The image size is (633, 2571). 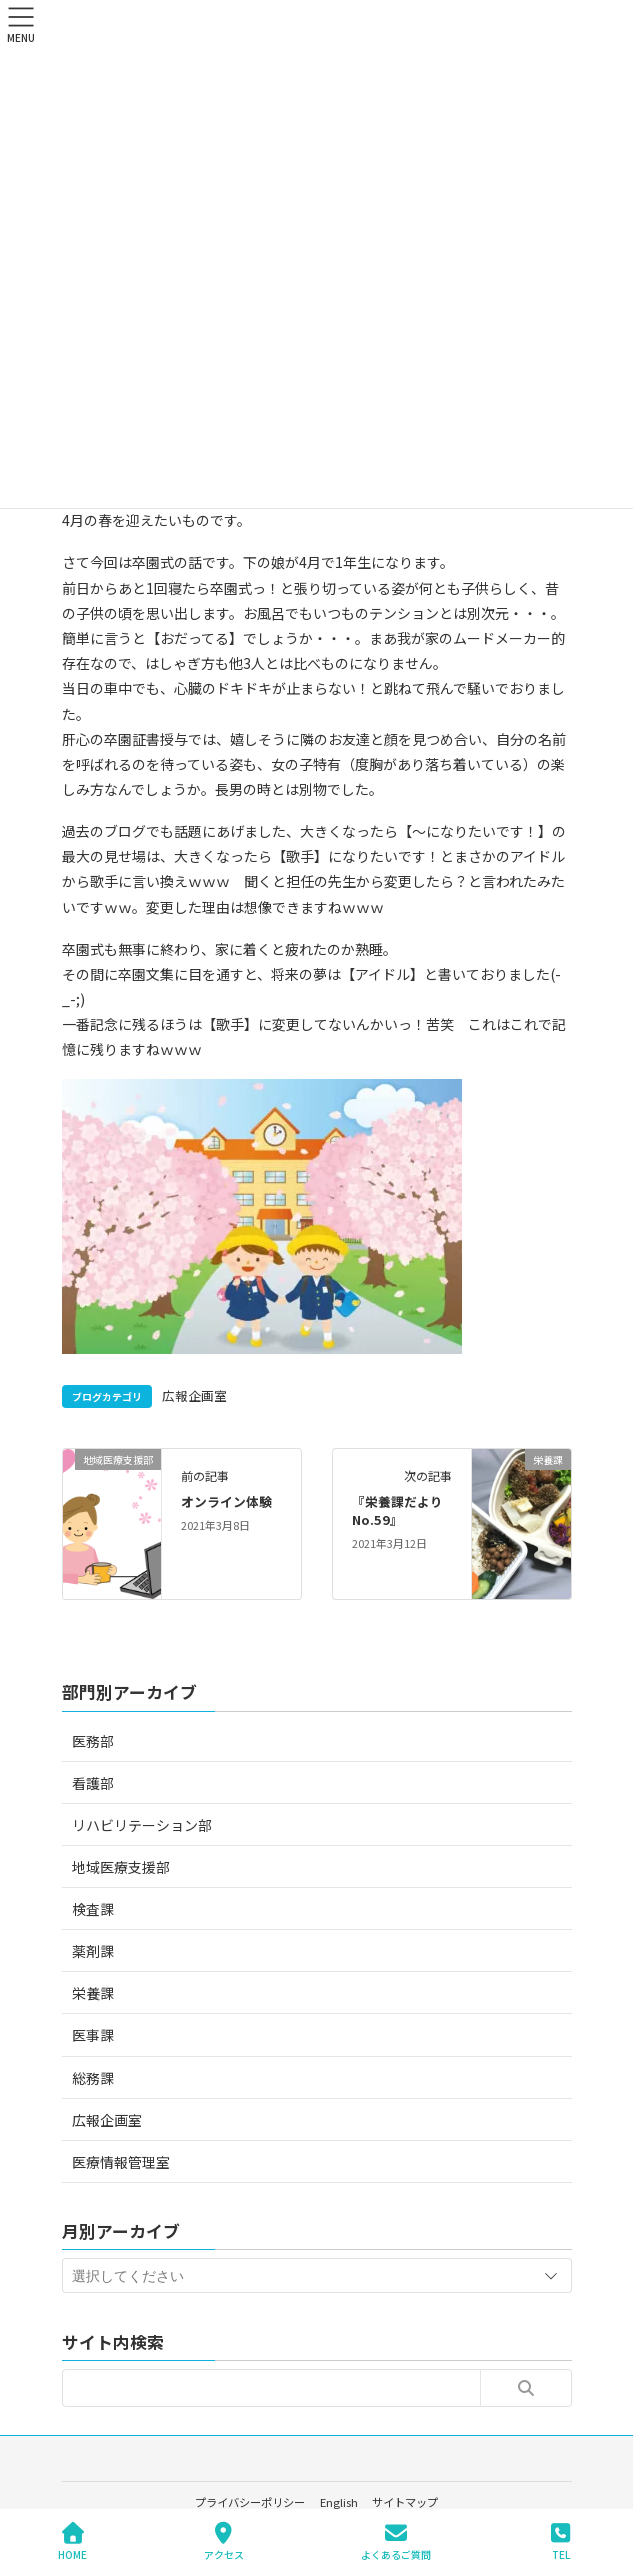 I want to click on リハビリテーション部, so click(x=142, y=1825).